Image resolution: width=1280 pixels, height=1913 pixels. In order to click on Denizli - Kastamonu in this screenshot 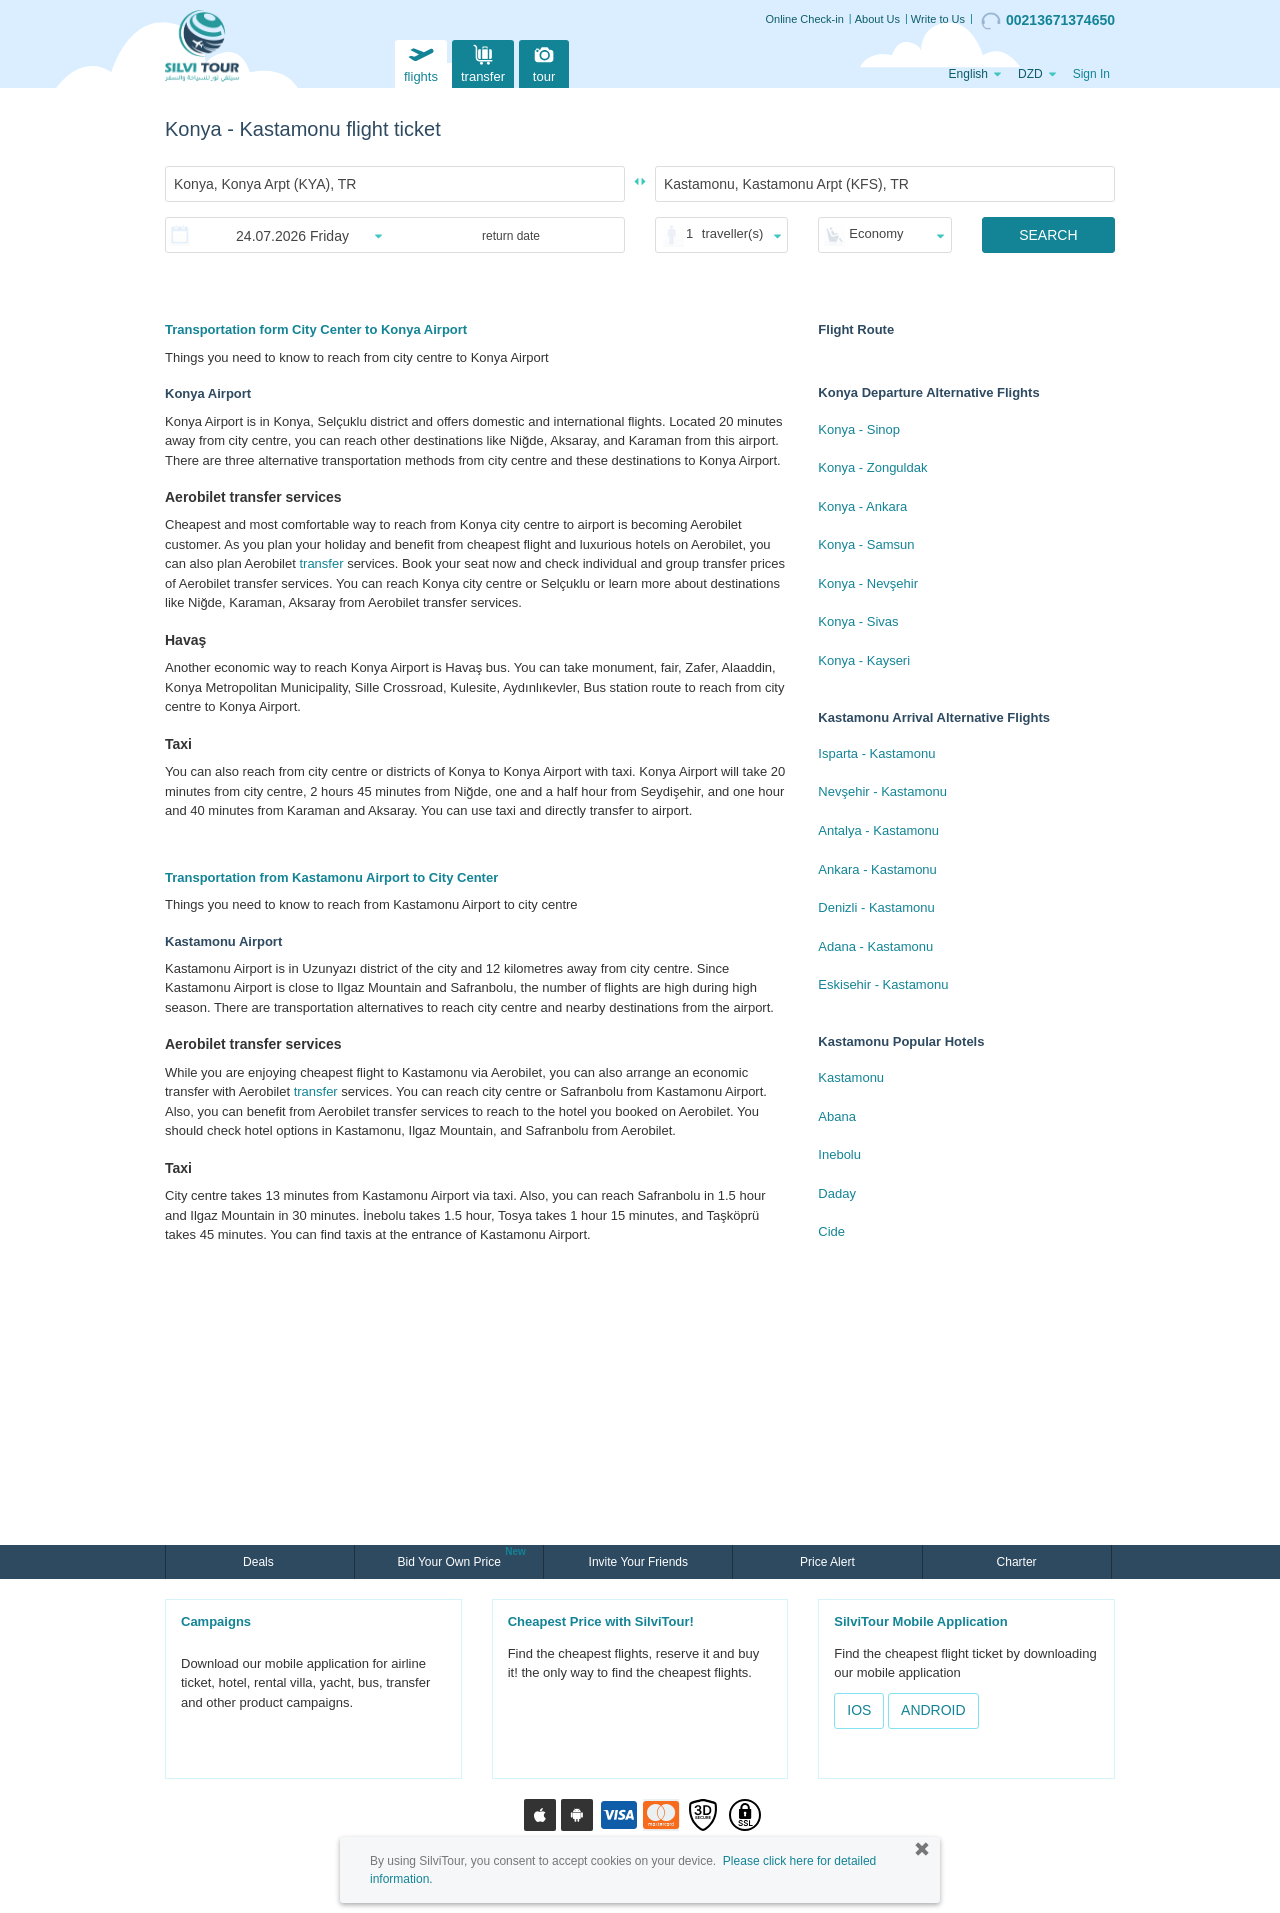, I will do `click(876, 907)`.